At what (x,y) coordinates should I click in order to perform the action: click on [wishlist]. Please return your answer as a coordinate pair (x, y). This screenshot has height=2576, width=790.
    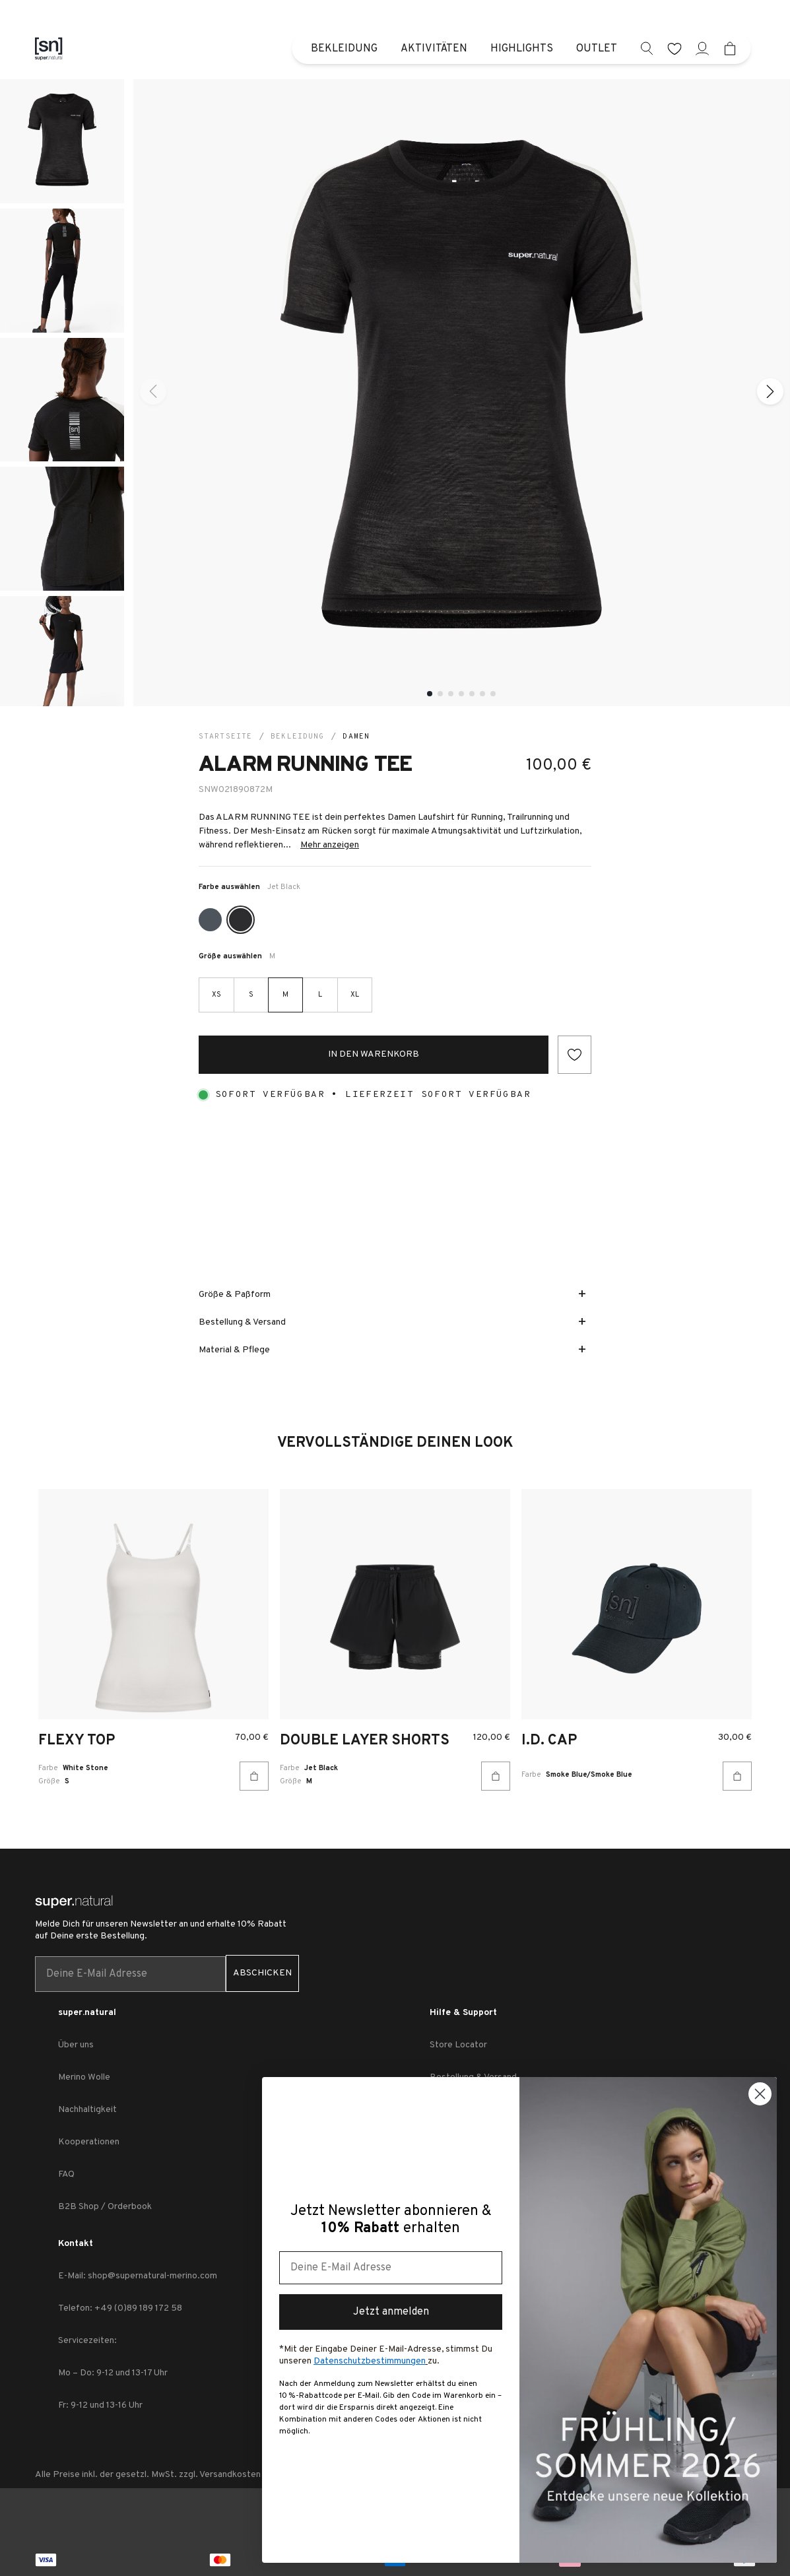
    Looking at the image, I should click on (675, 48).